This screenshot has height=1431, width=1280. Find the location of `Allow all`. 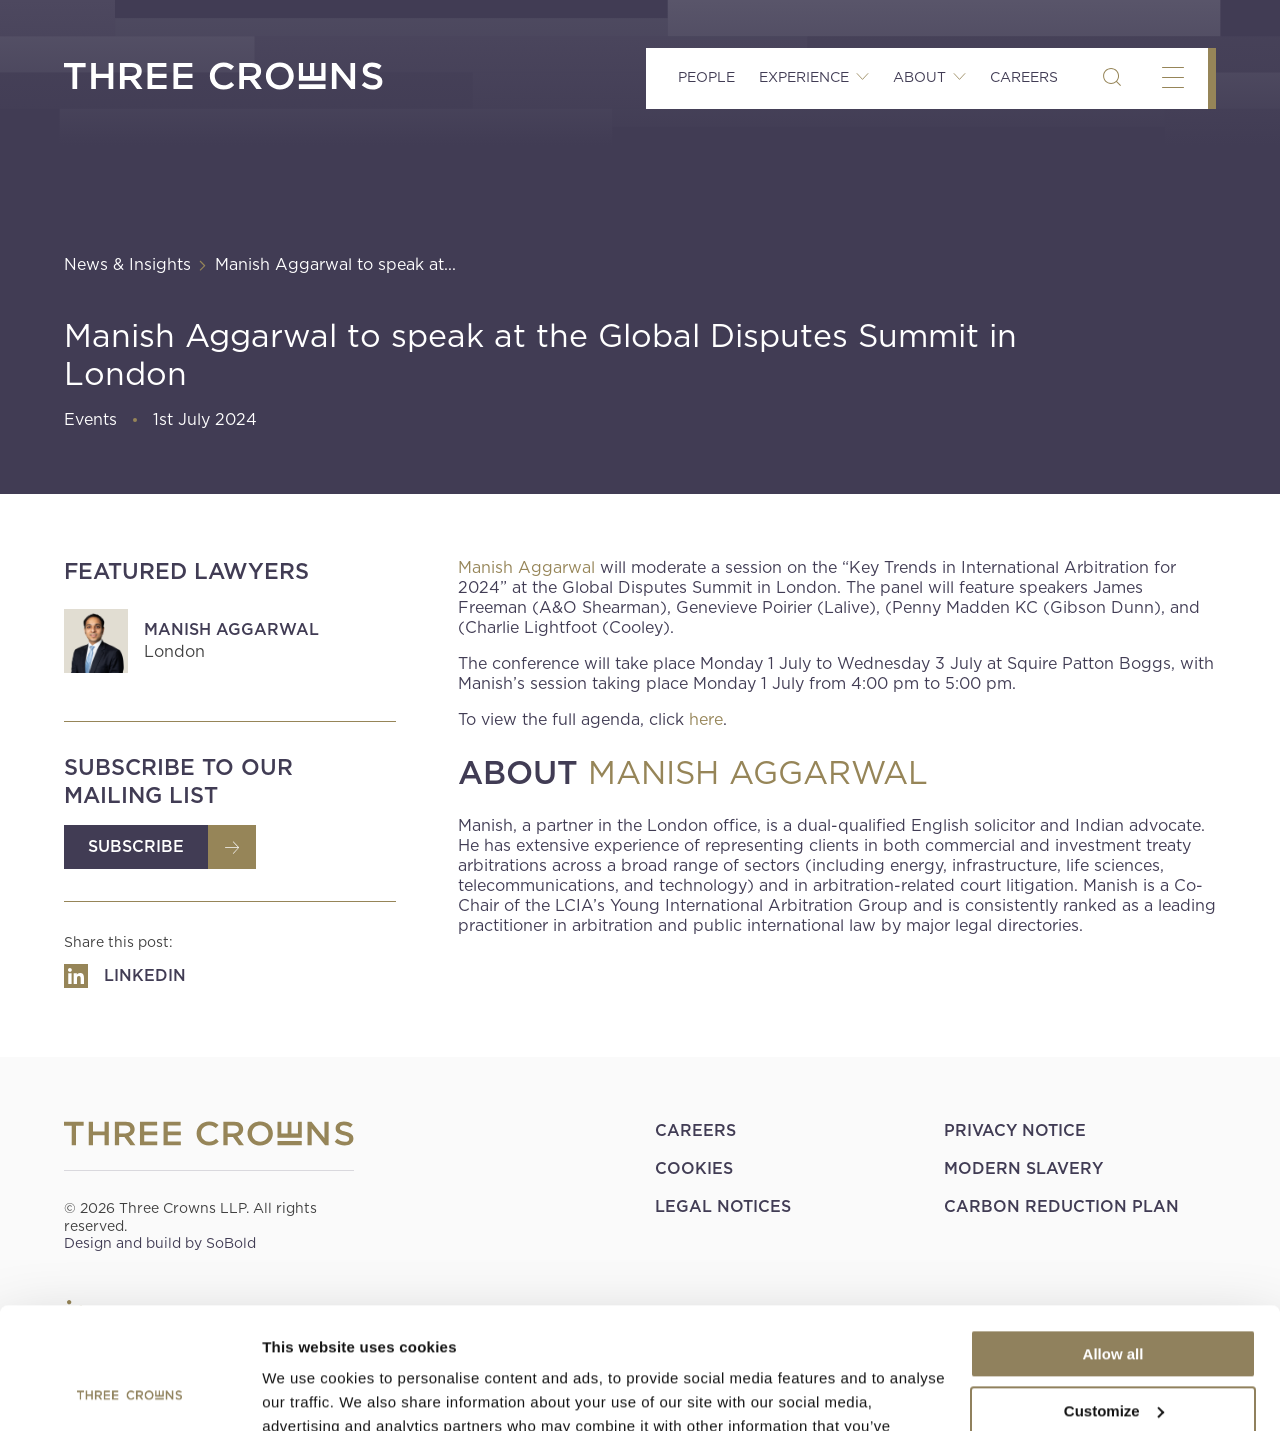

Allow all is located at coordinates (1113, 1240).